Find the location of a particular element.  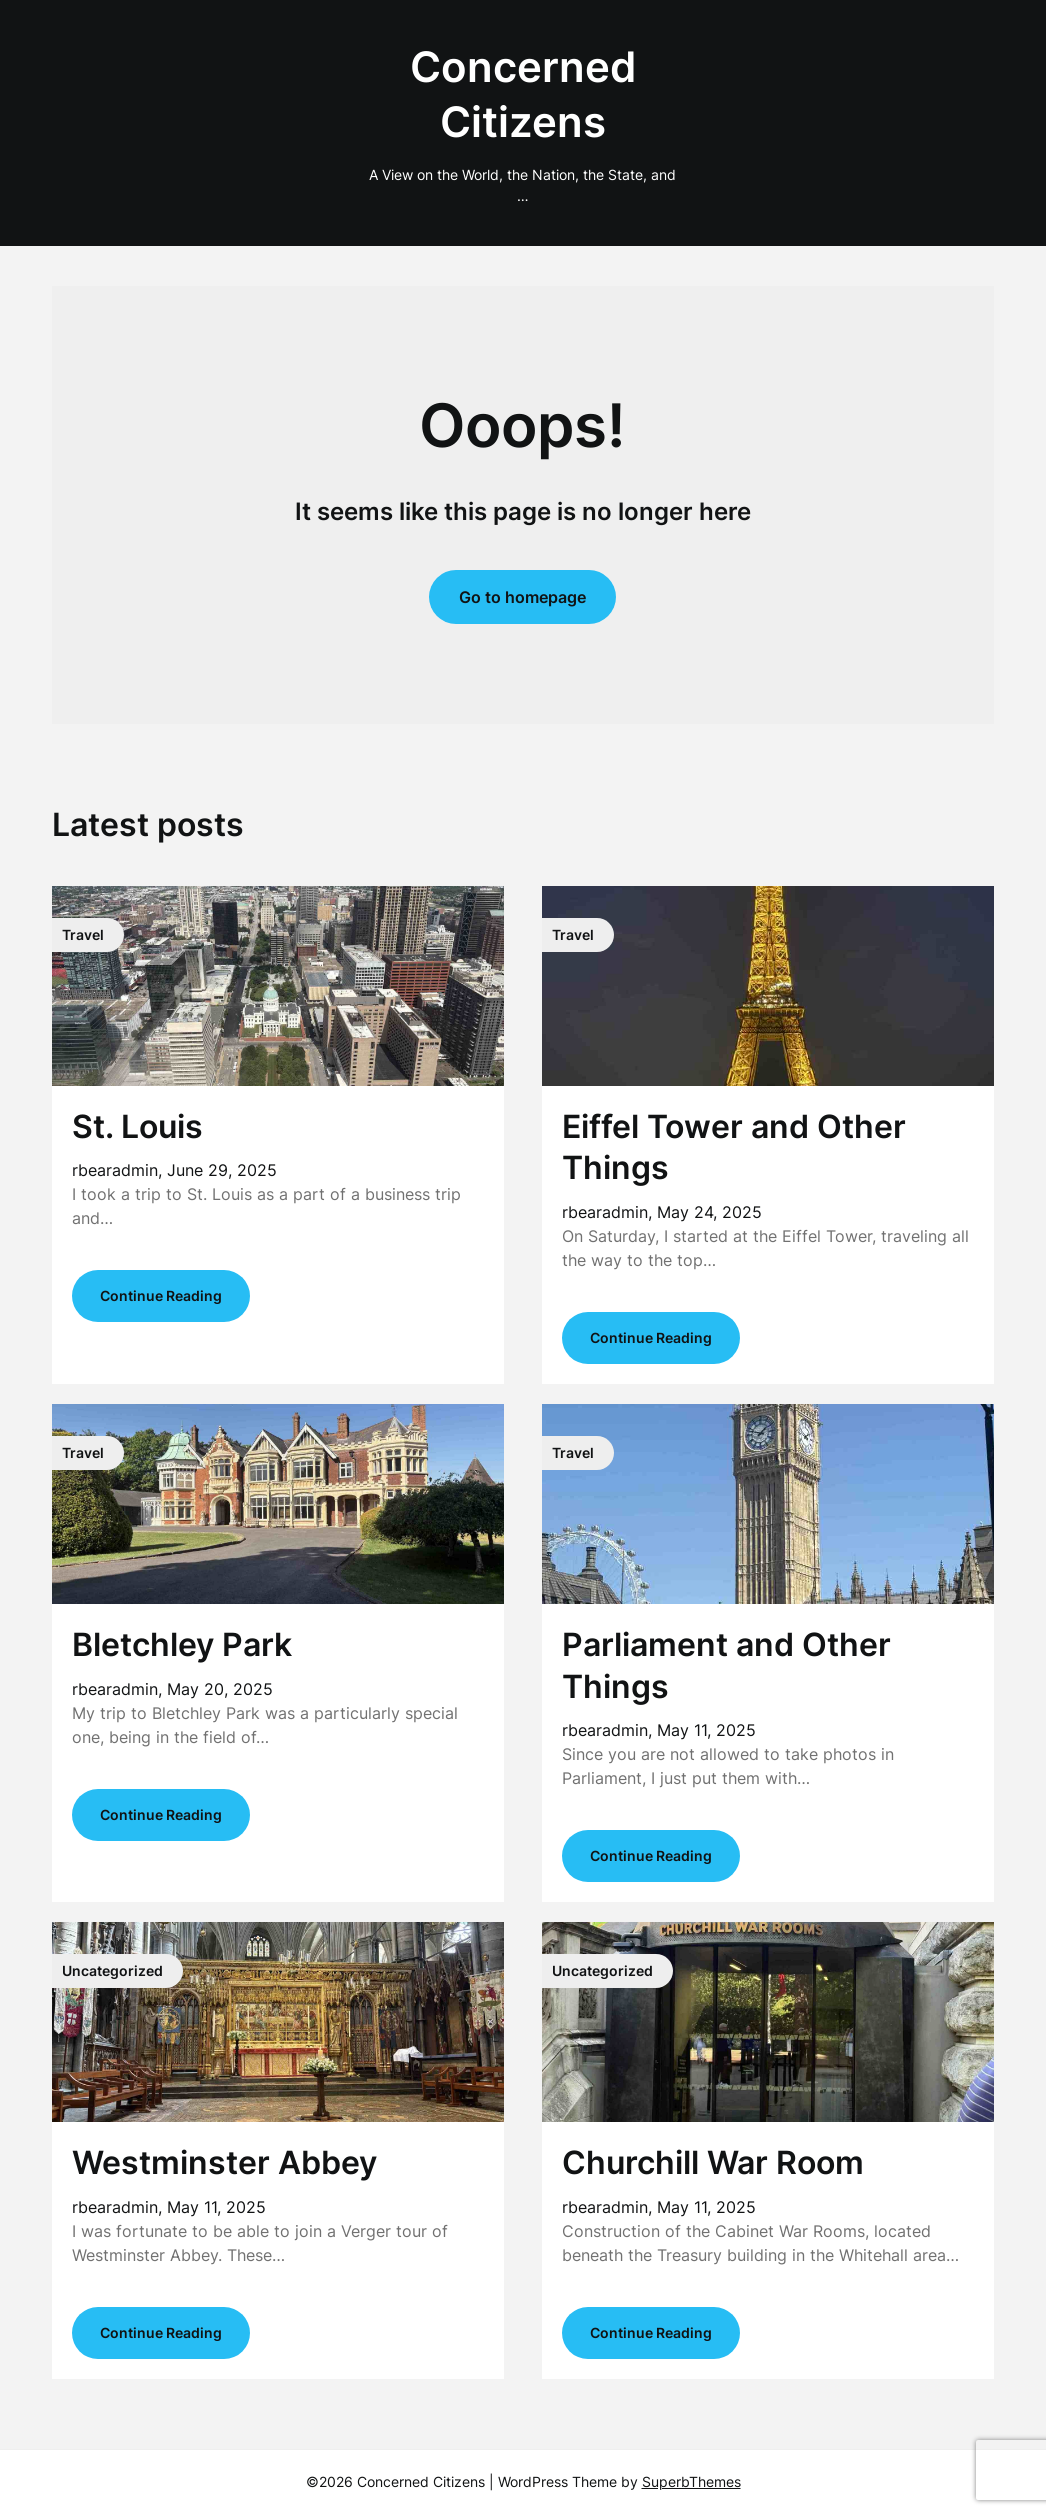

Continue Reading is located at coordinates (161, 1295).